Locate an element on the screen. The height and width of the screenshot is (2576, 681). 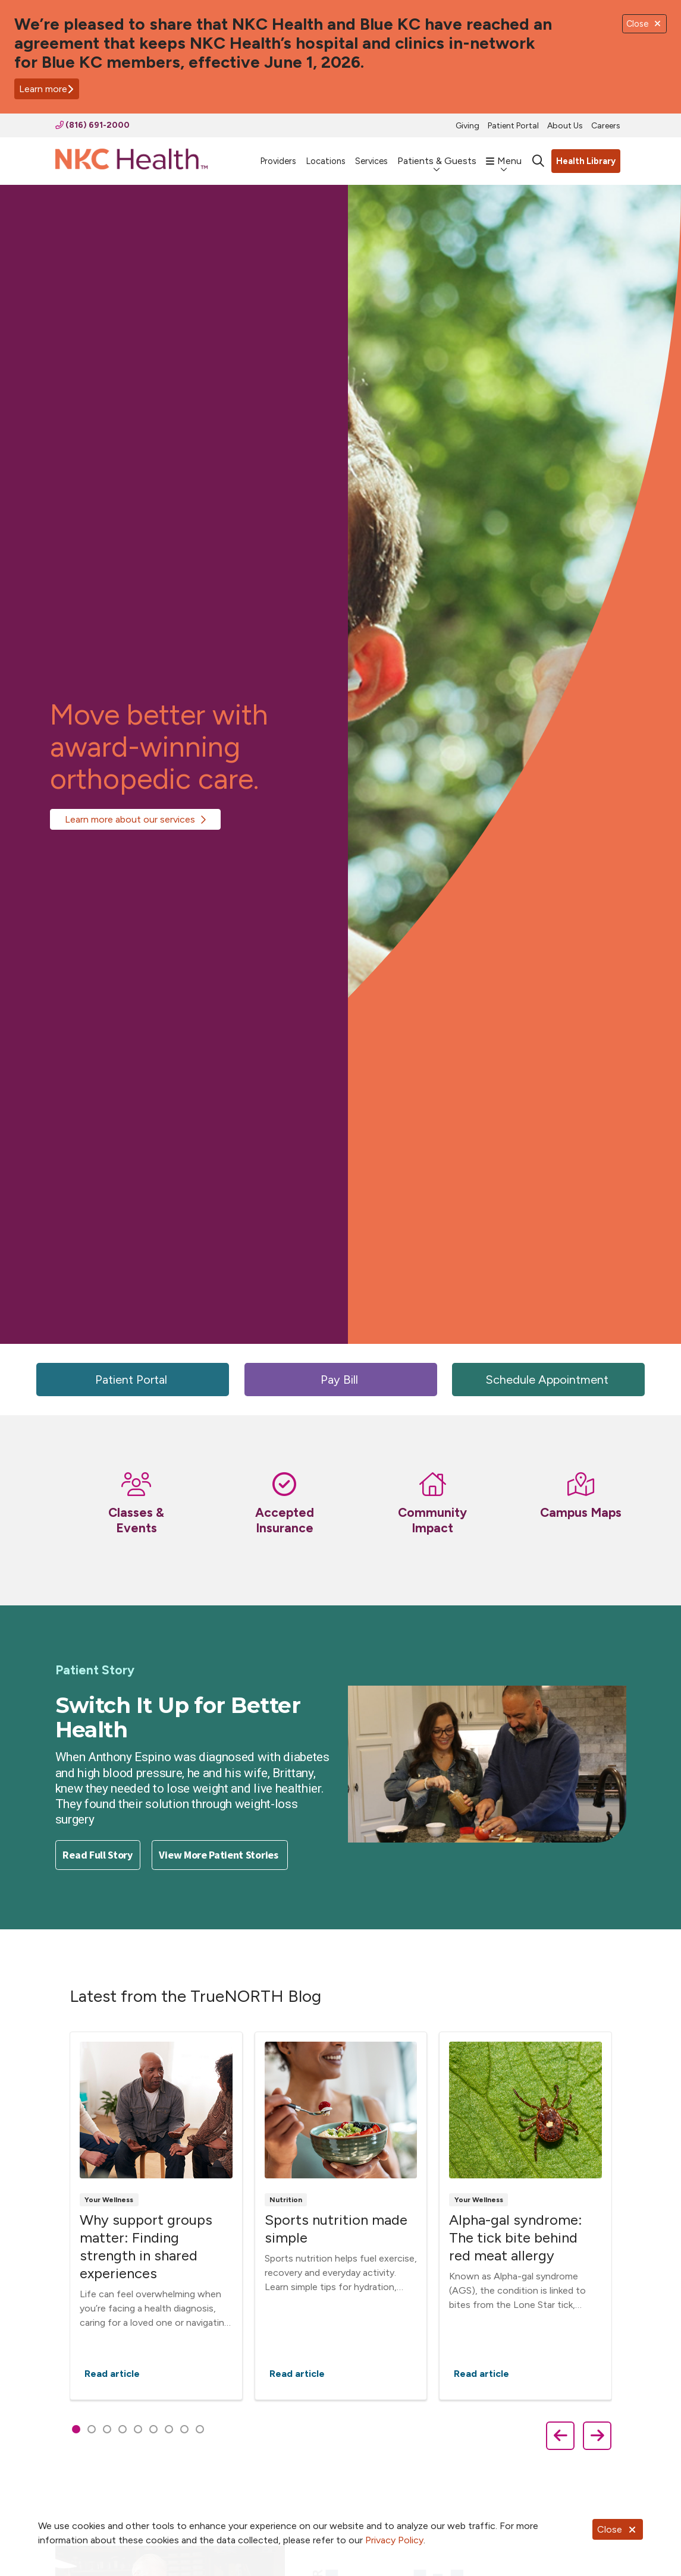
(816) 691-2000 is located at coordinates (92, 125).